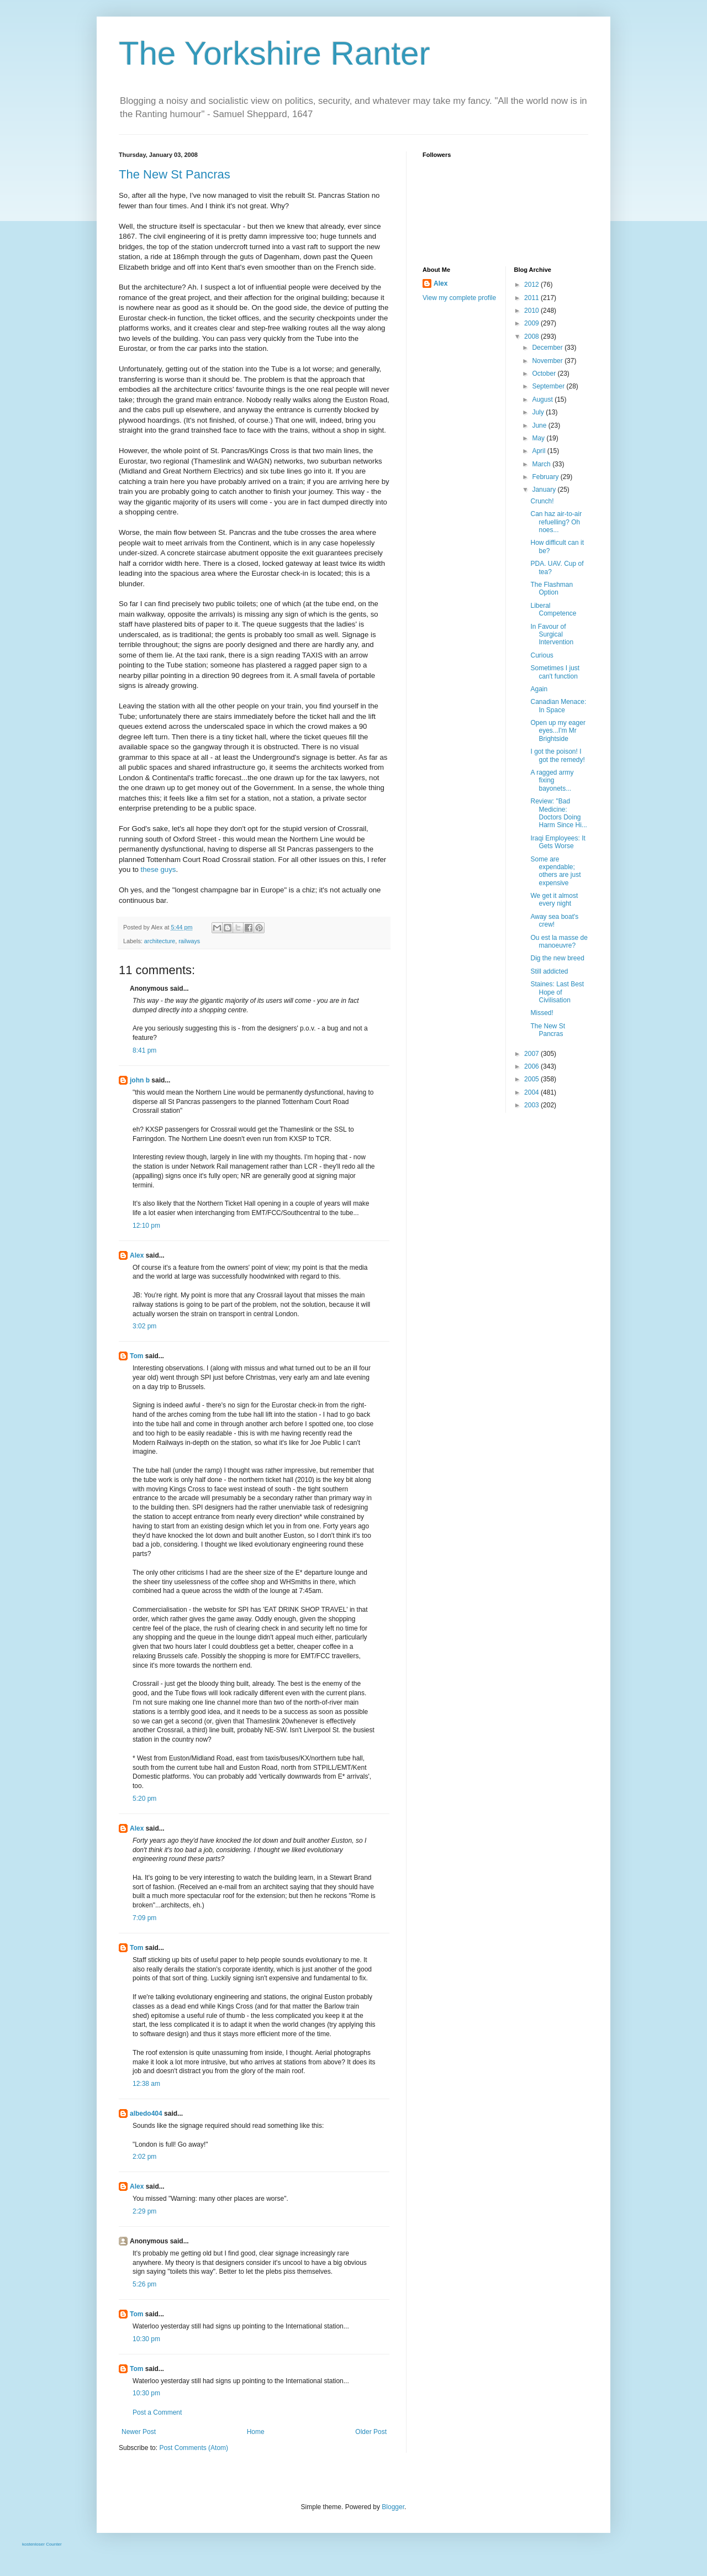  Describe the element at coordinates (144, 2284) in the screenshot. I see `5:26 pm` at that location.